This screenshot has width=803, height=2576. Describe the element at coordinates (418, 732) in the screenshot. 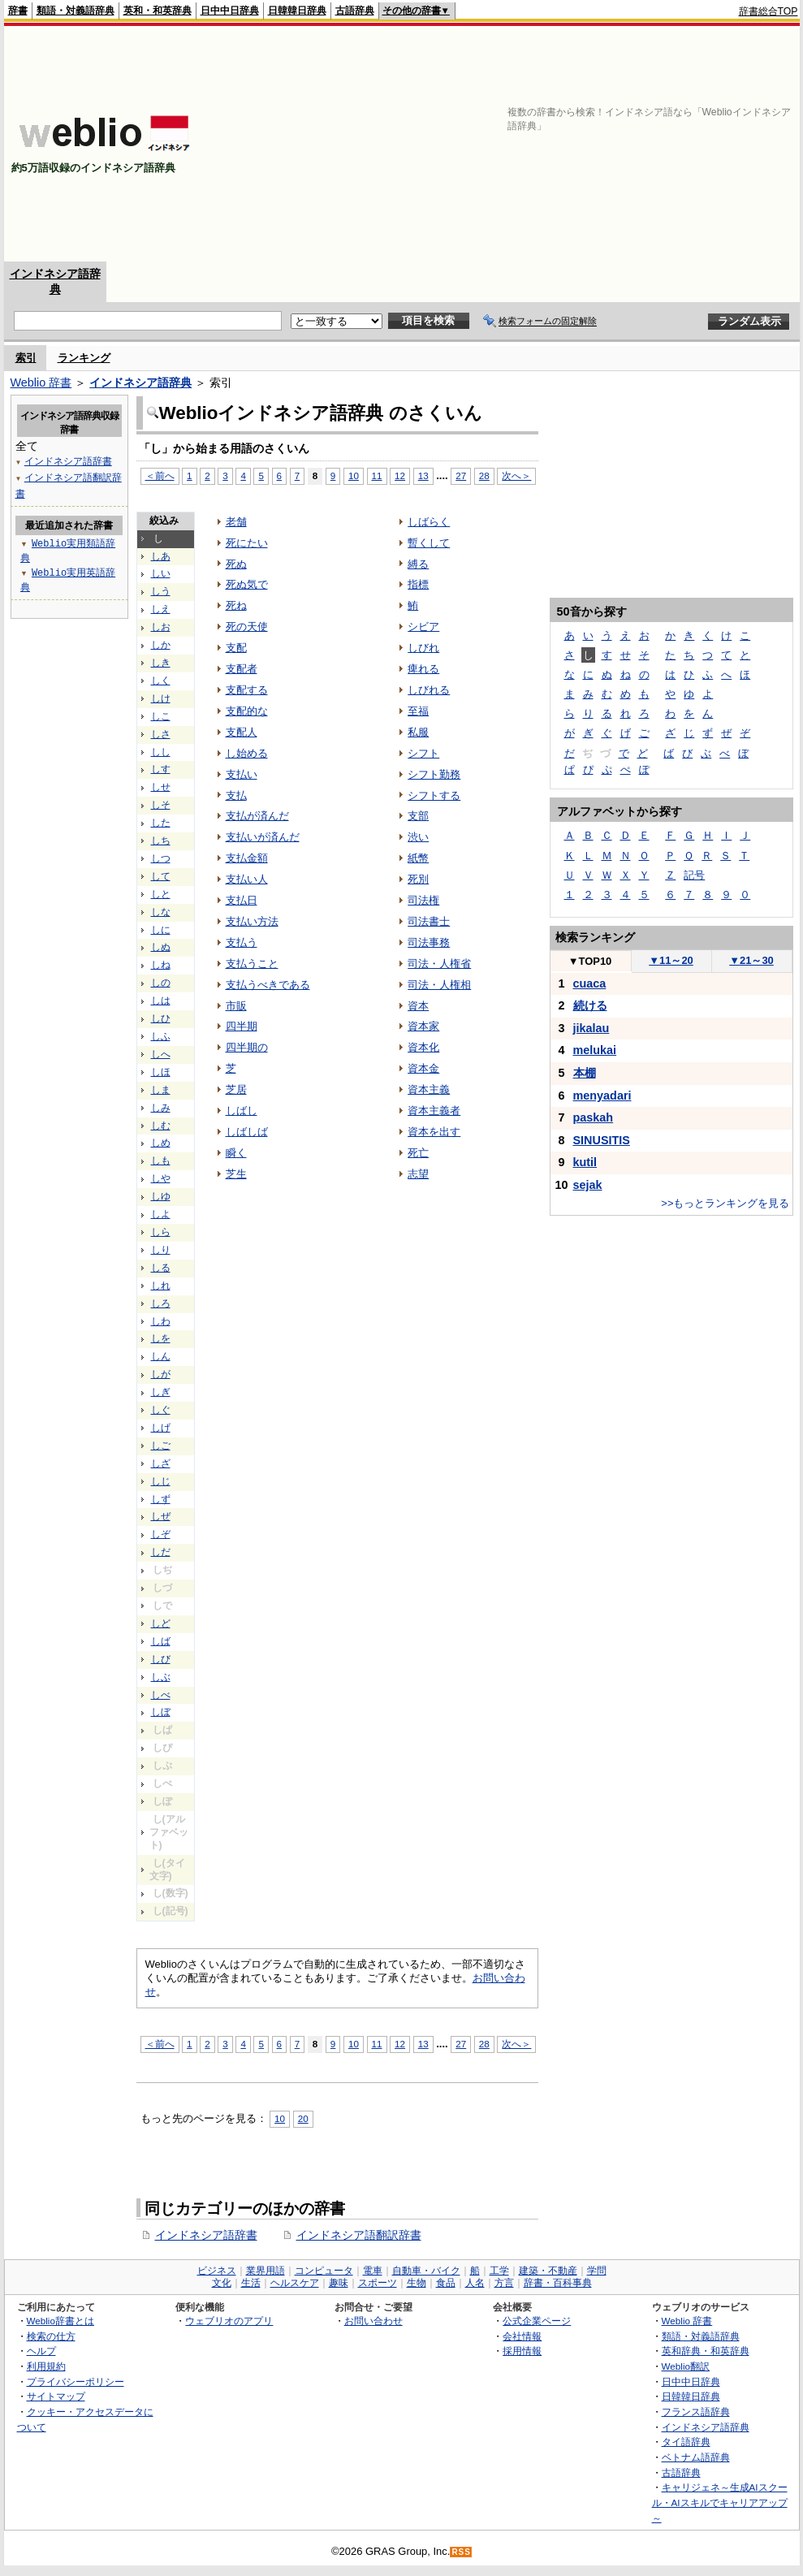

I see `私服` at that location.